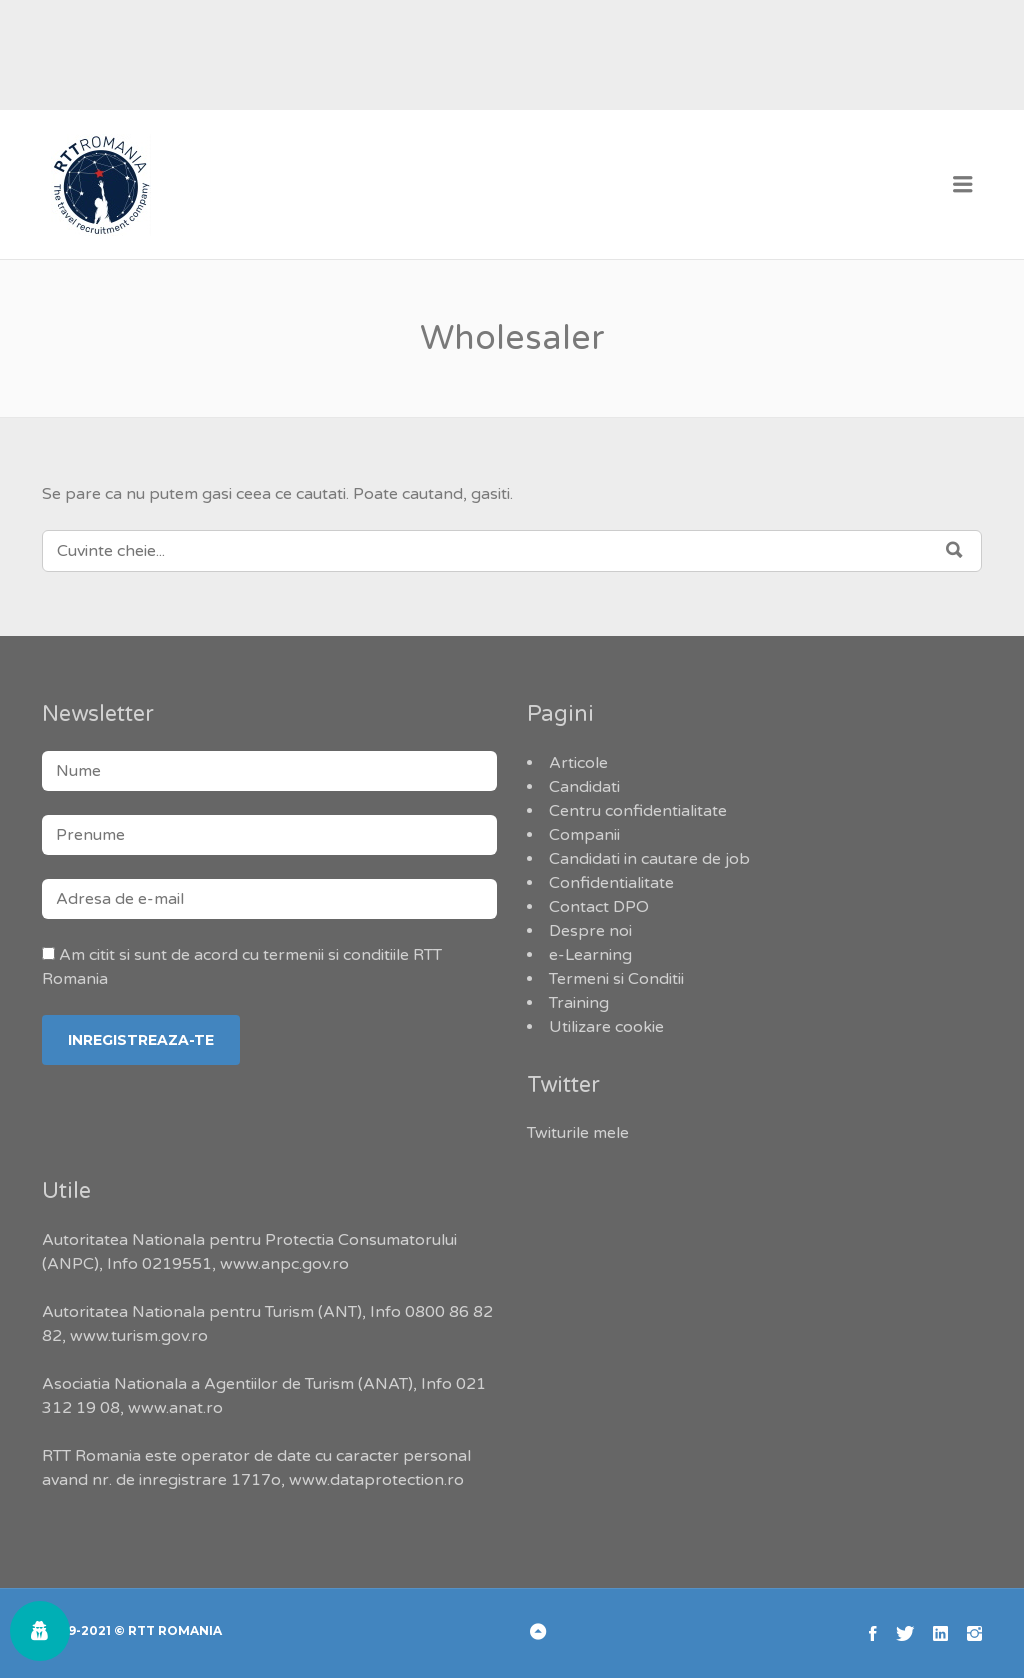 Image resolution: width=1024 pixels, height=1678 pixels. I want to click on www.dataprotection.ro, so click(376, 1480).